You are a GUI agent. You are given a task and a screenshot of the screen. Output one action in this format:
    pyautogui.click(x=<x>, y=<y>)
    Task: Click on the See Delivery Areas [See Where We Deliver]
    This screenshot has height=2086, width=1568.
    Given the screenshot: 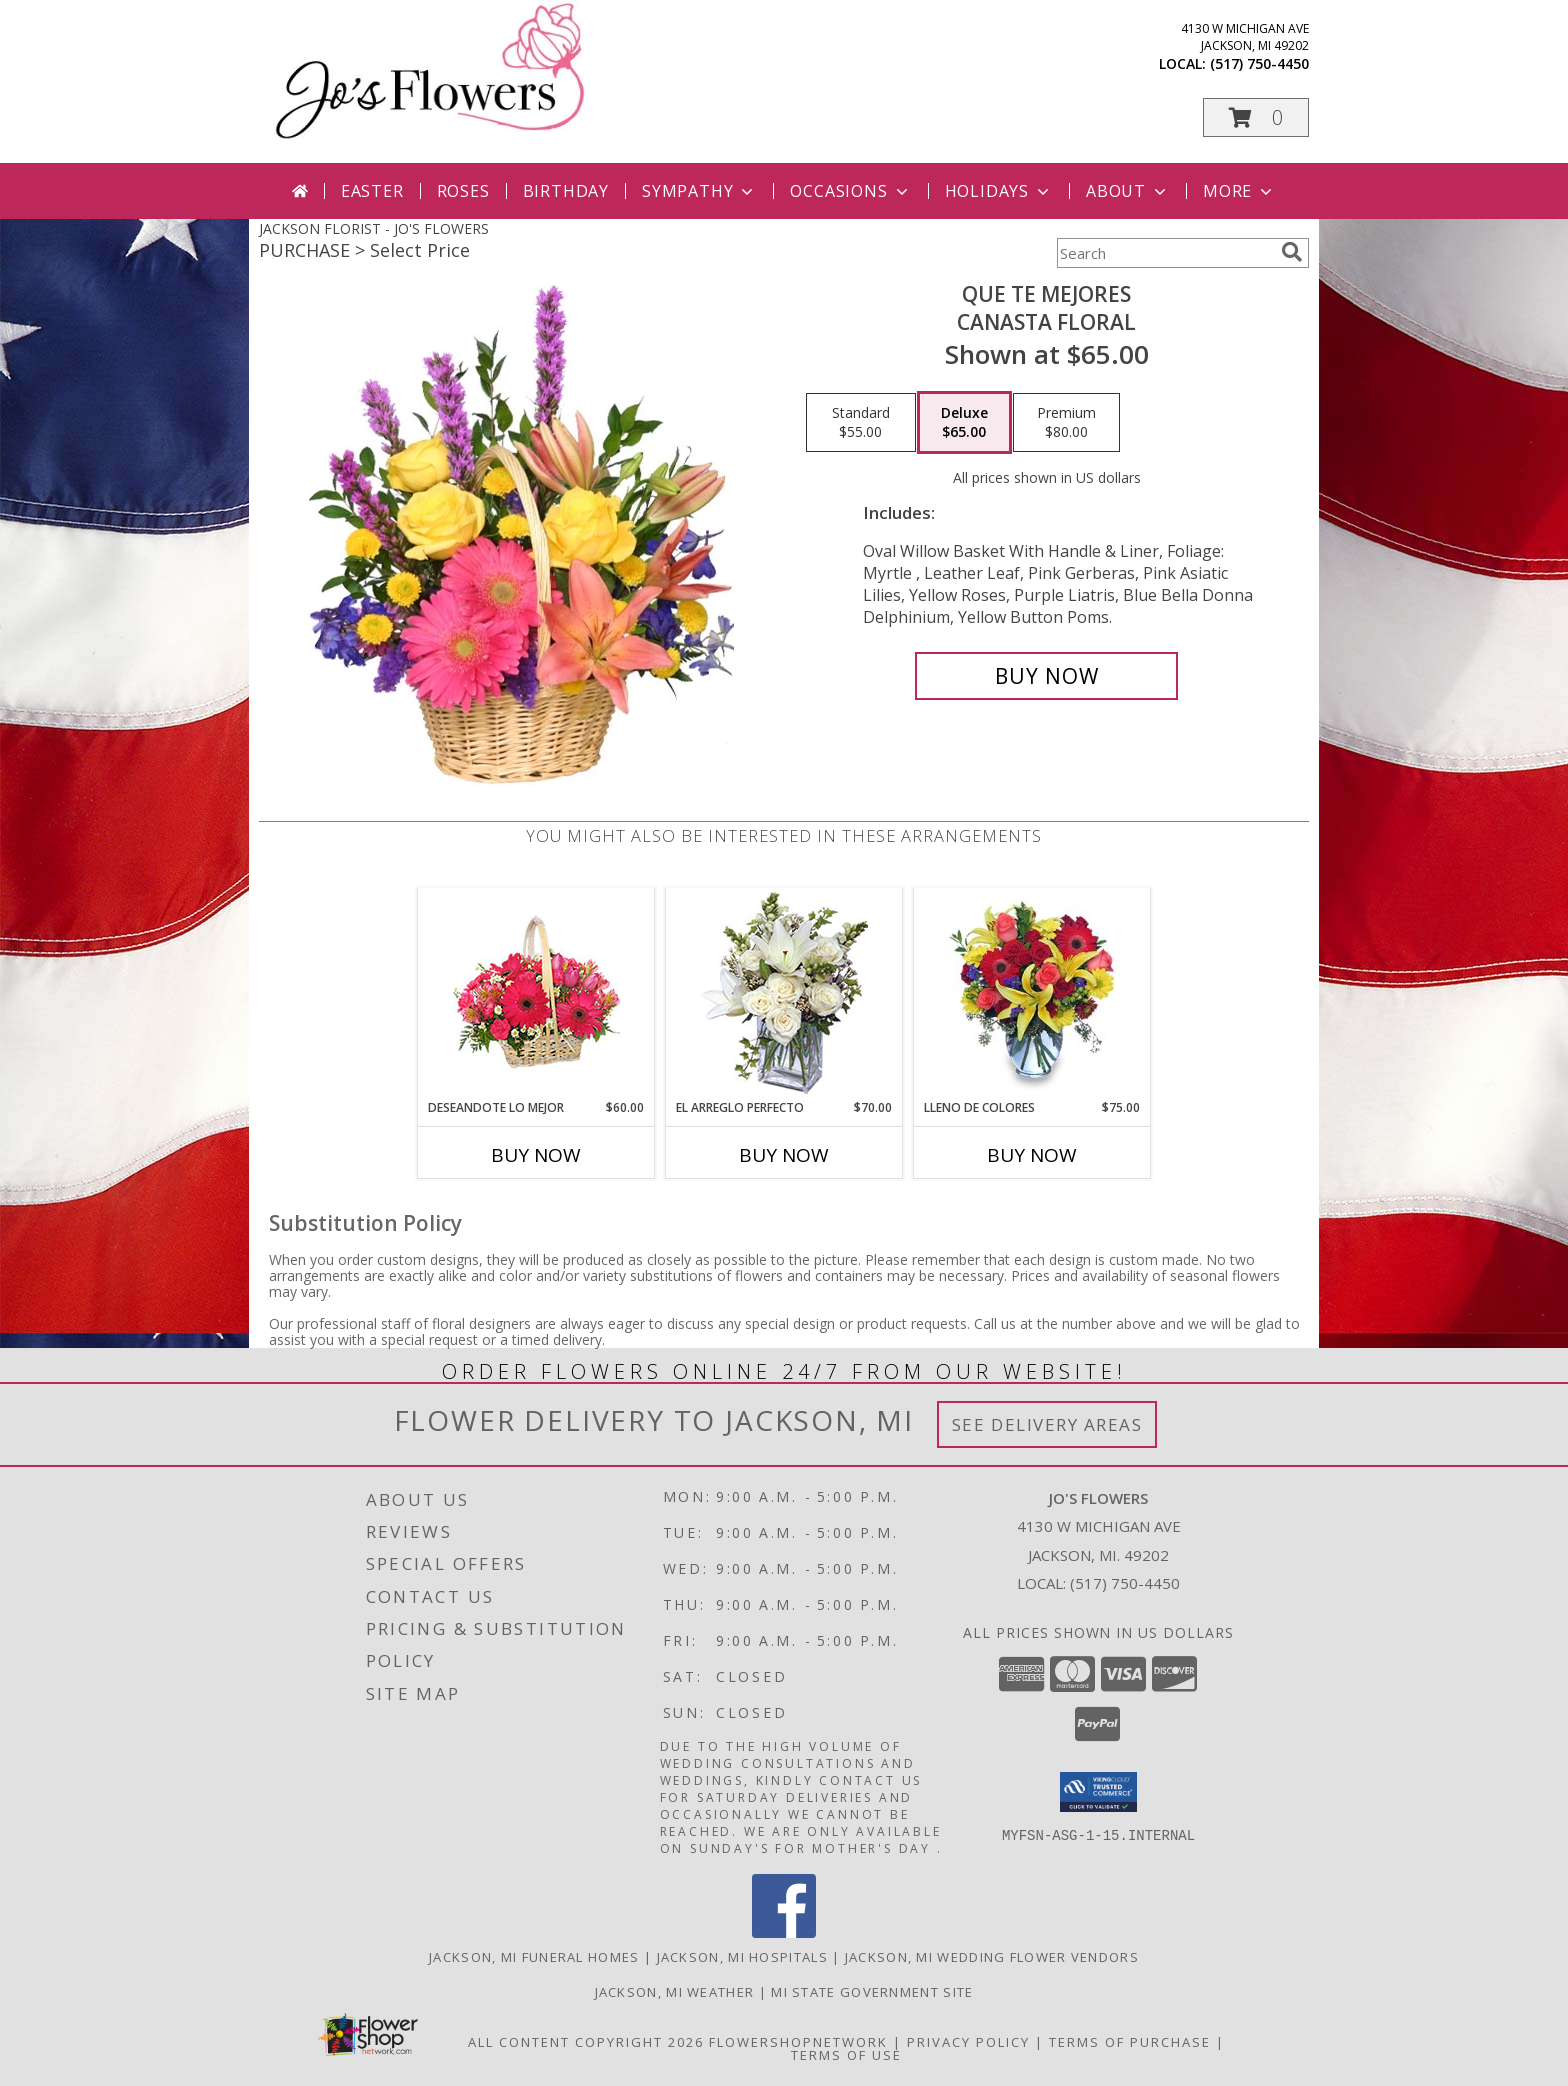 What is the action you would take?
    pyautogui.click(x=1047, y=1424)
    